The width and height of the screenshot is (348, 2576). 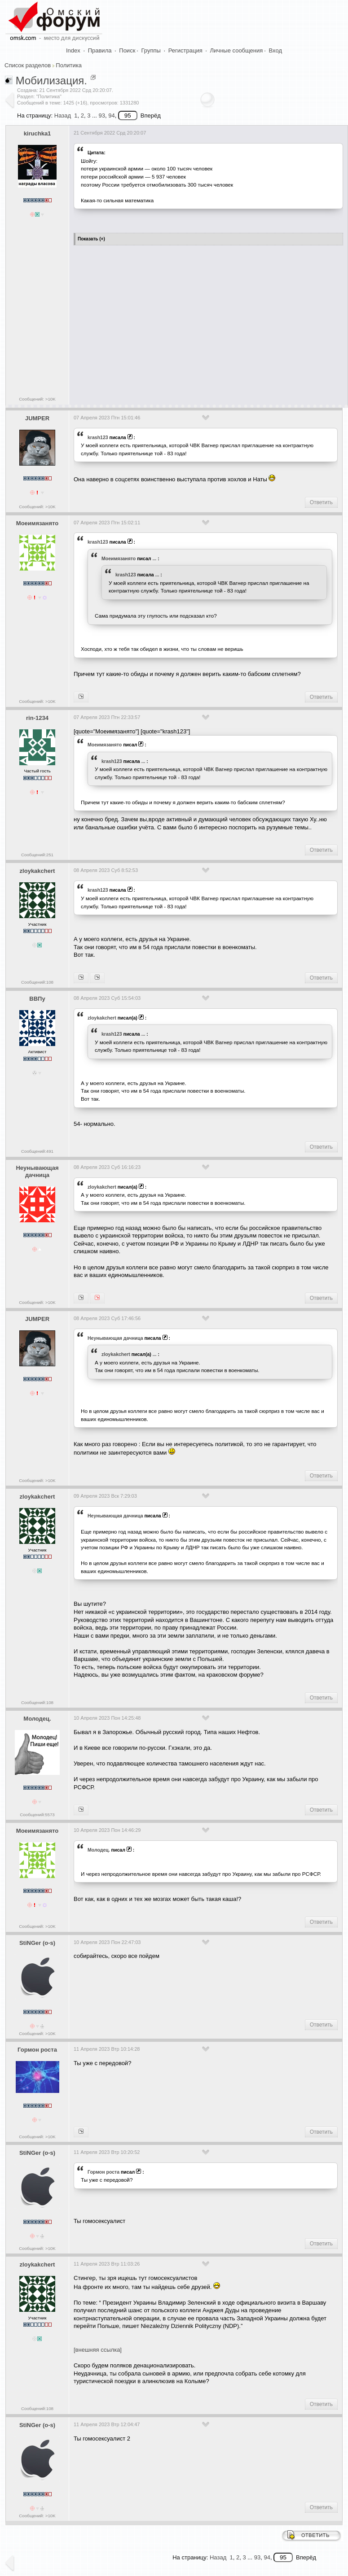 What do you see at coordinates (151, 50) in the screenshot?
I see `Группы` at bounding box center [151, 50].